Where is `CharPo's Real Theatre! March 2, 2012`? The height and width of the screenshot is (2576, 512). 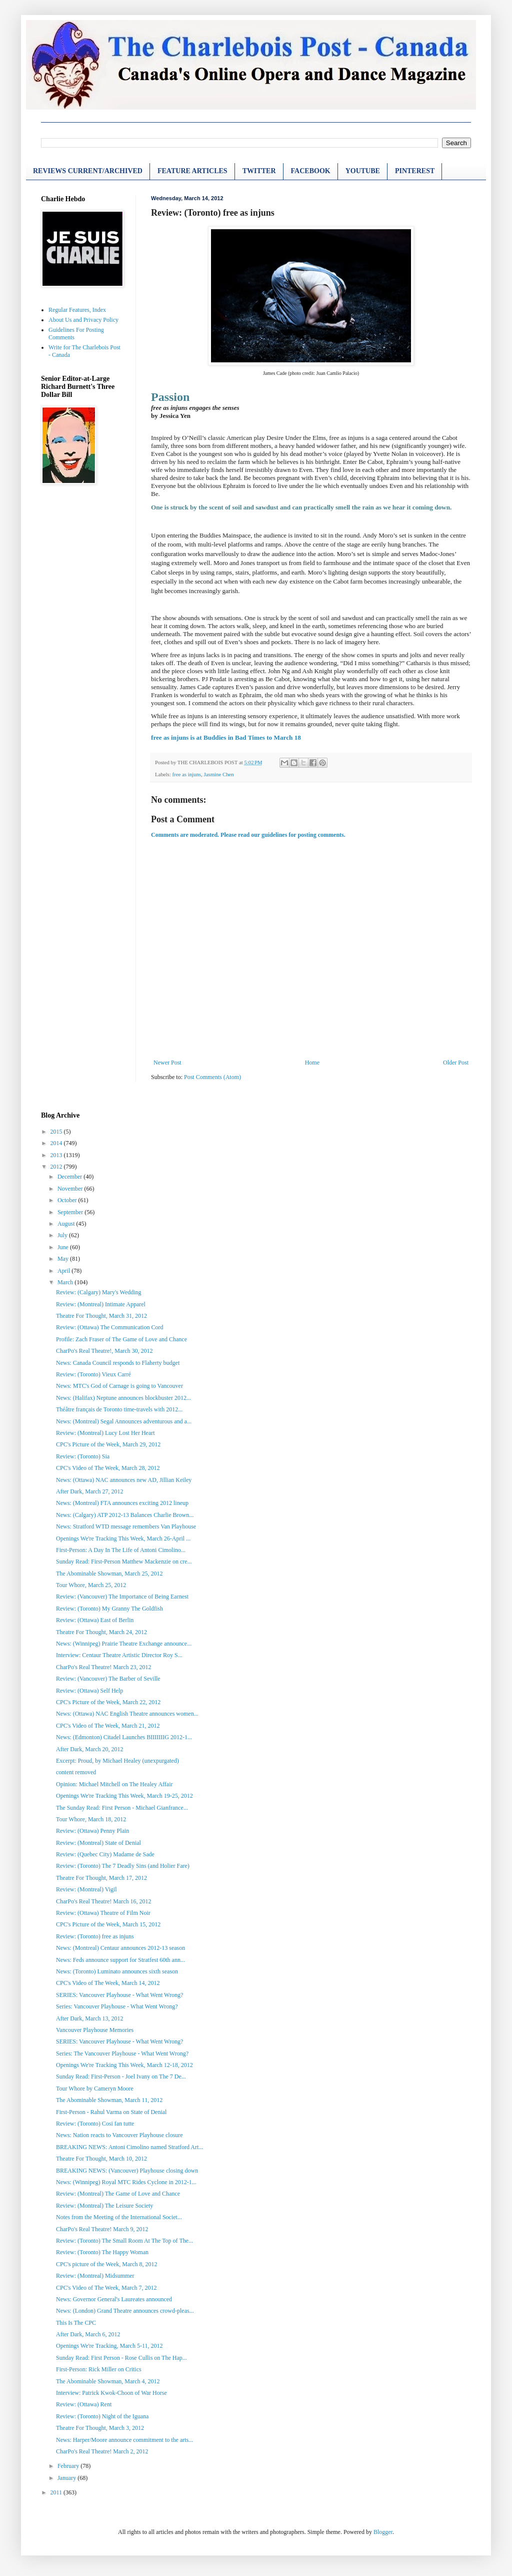 CharPo's Real Theatre! March 2, 2012 is located at coordinates (102, 2451).